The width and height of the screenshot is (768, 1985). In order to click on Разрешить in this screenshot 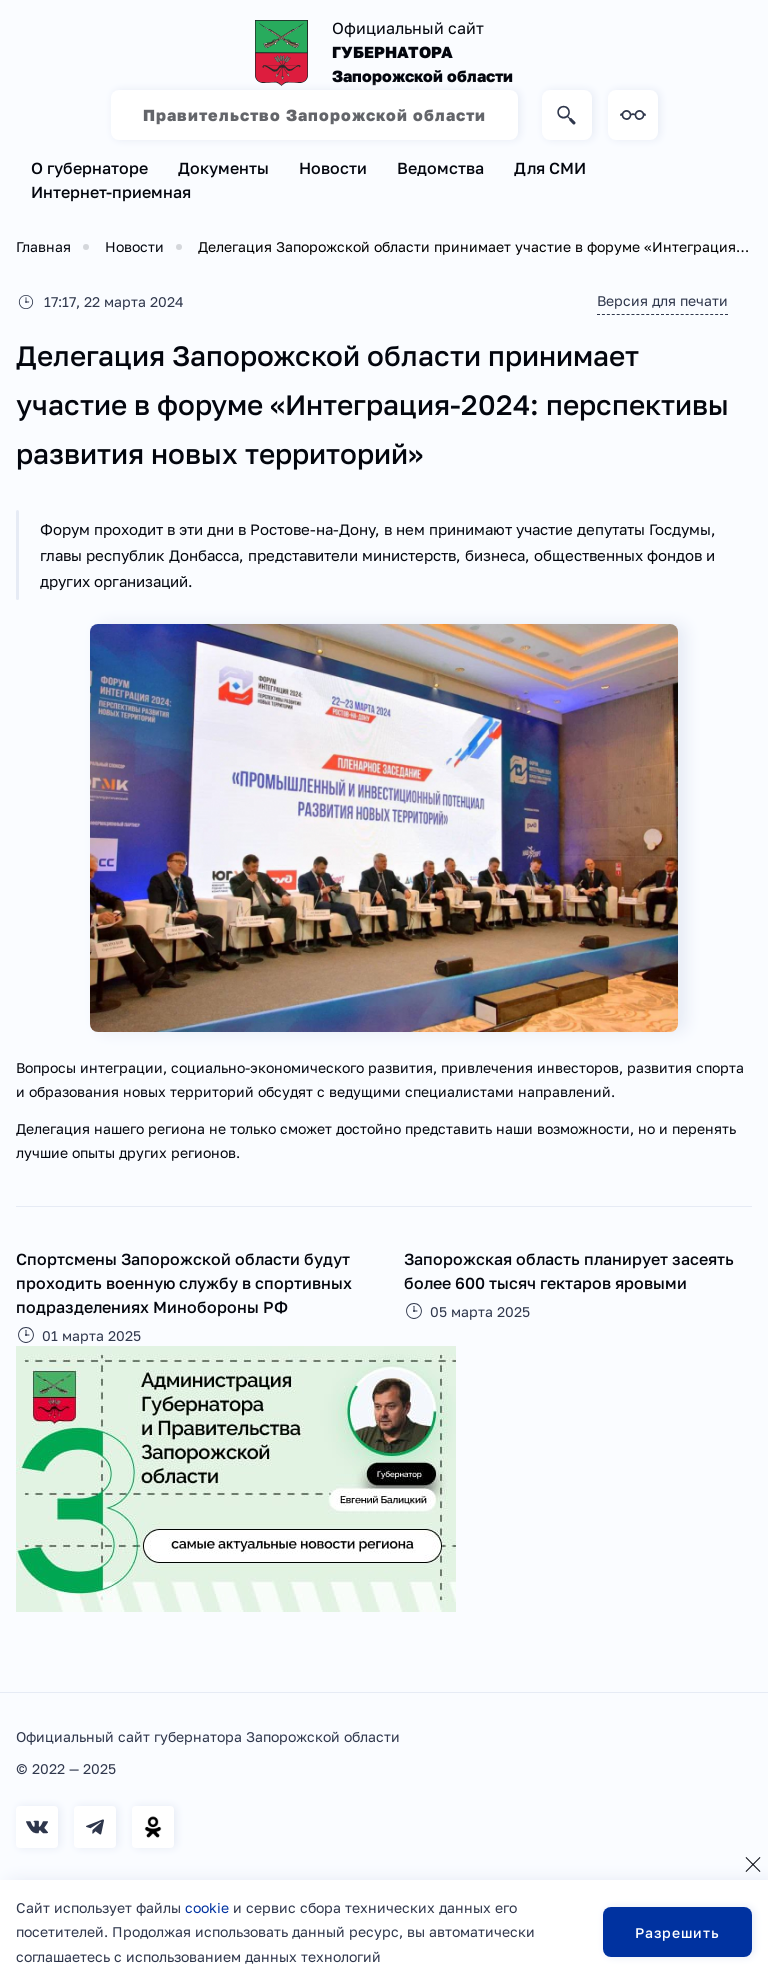, I will do `click(677, 1932)`.